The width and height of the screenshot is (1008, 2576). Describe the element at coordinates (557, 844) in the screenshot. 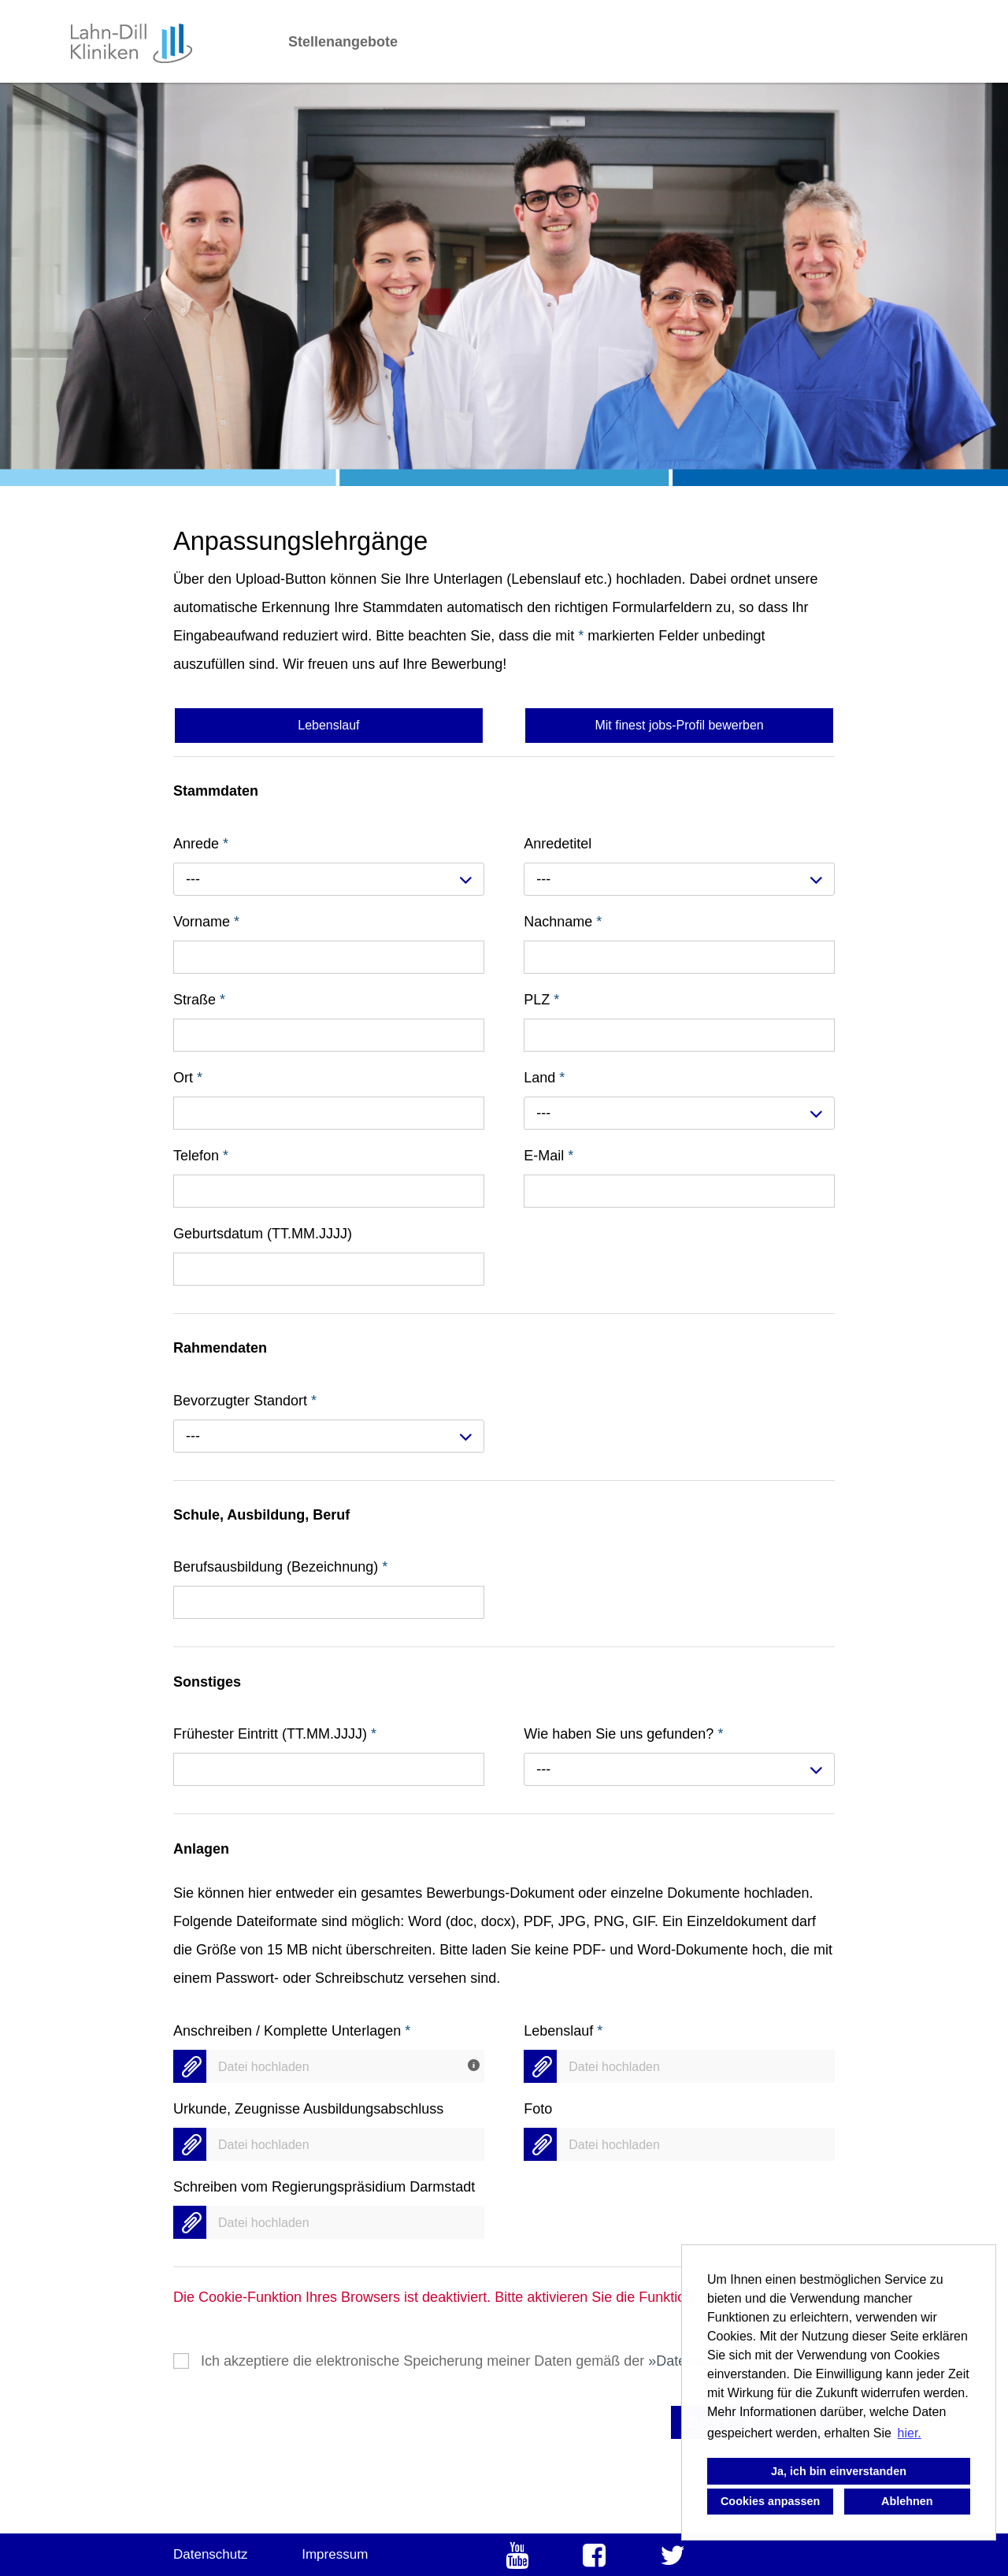

I see `Anredetitel` at that location.